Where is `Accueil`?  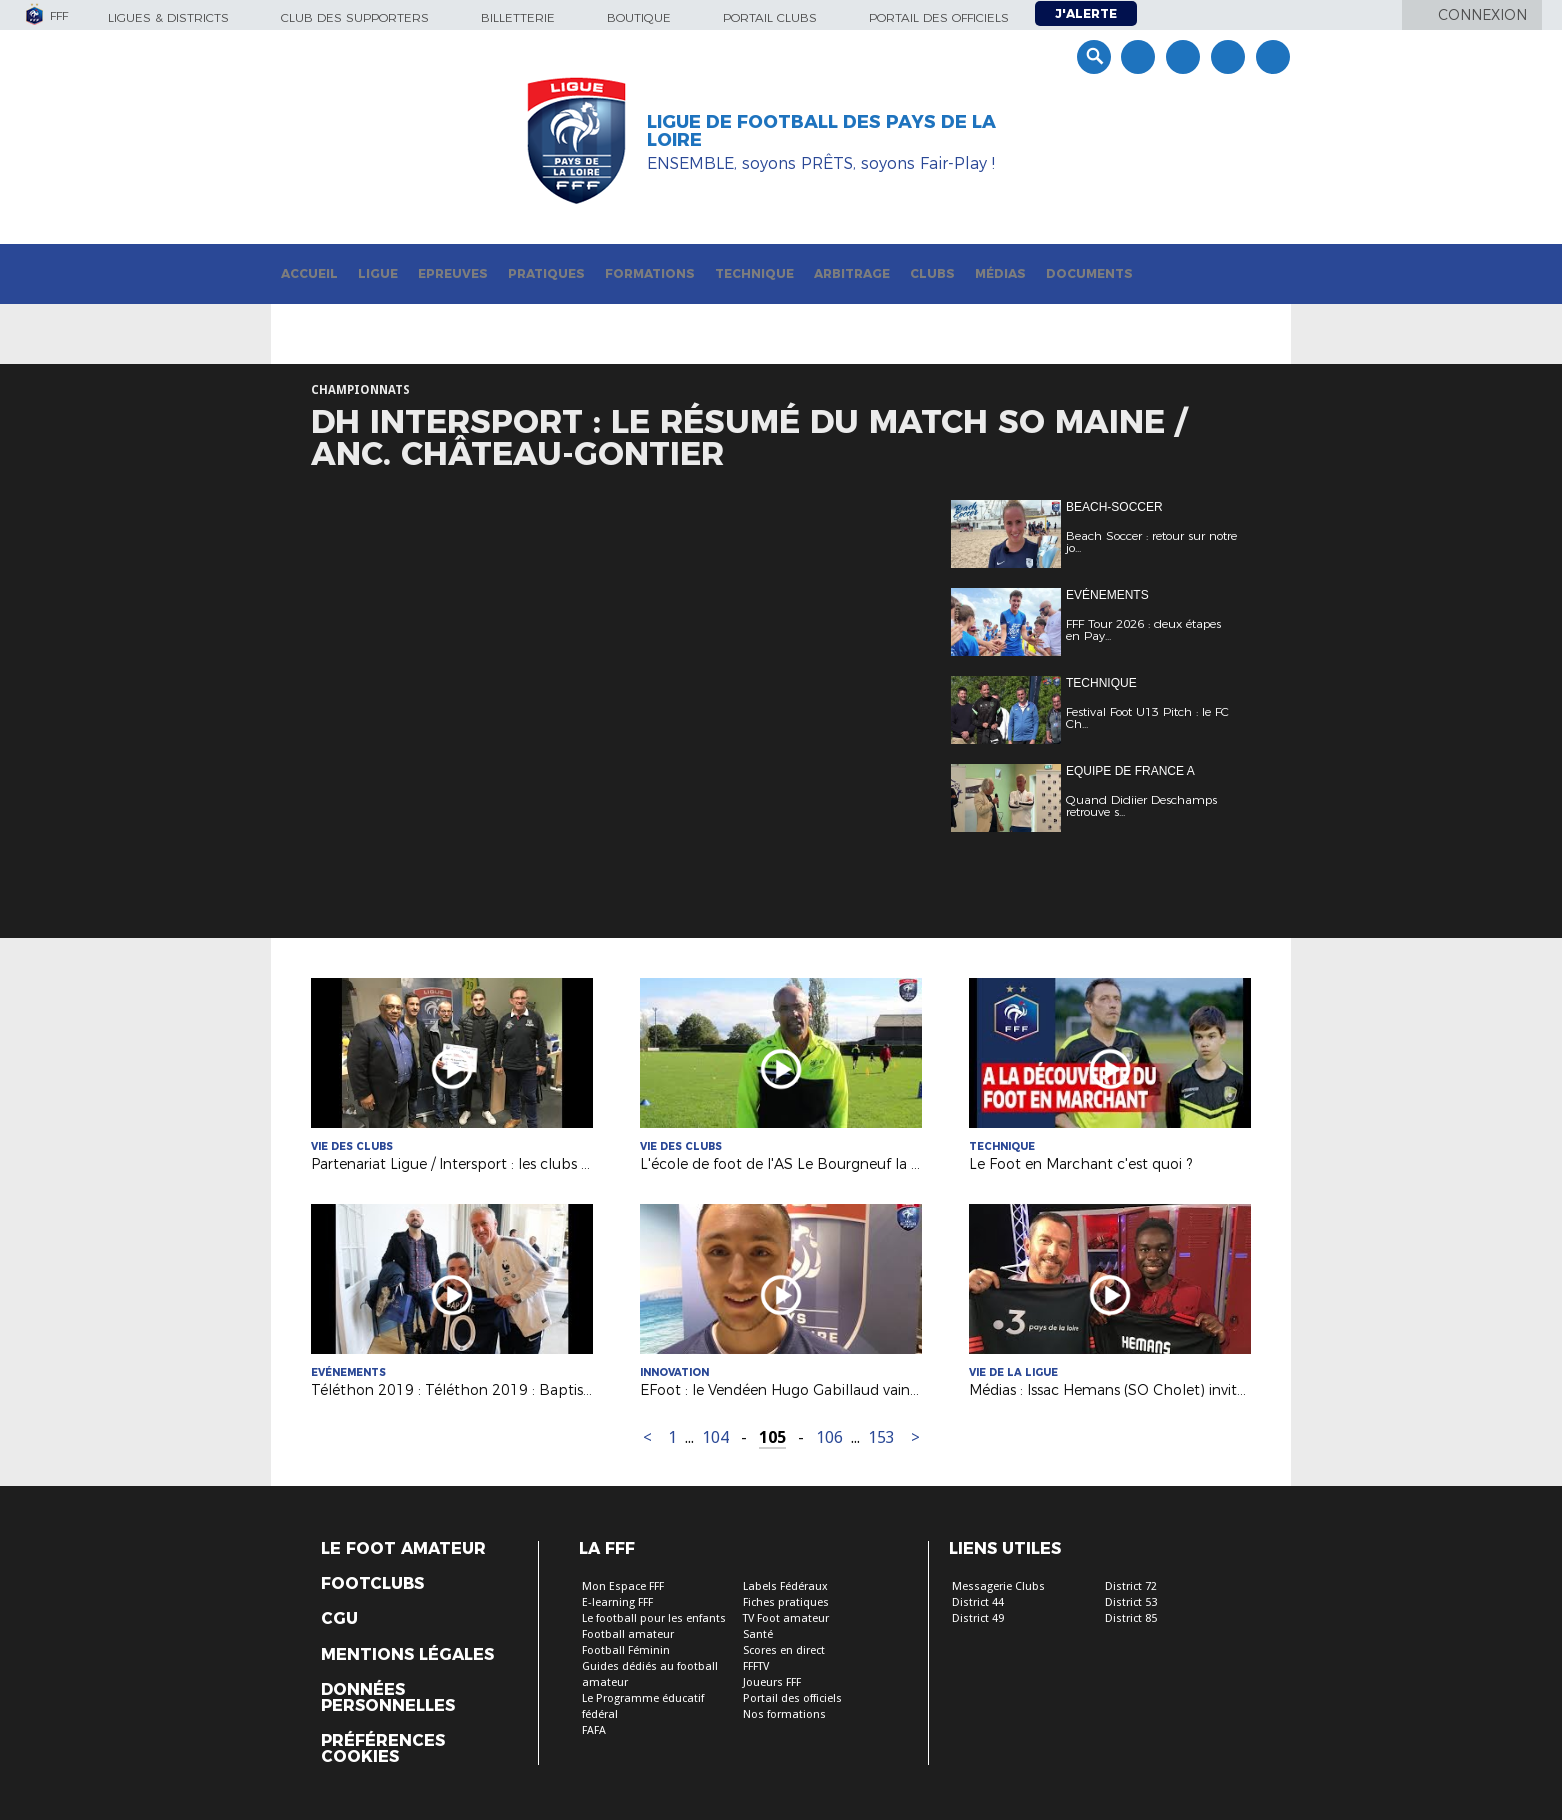 Accueil is located at coordinates (309, 273).